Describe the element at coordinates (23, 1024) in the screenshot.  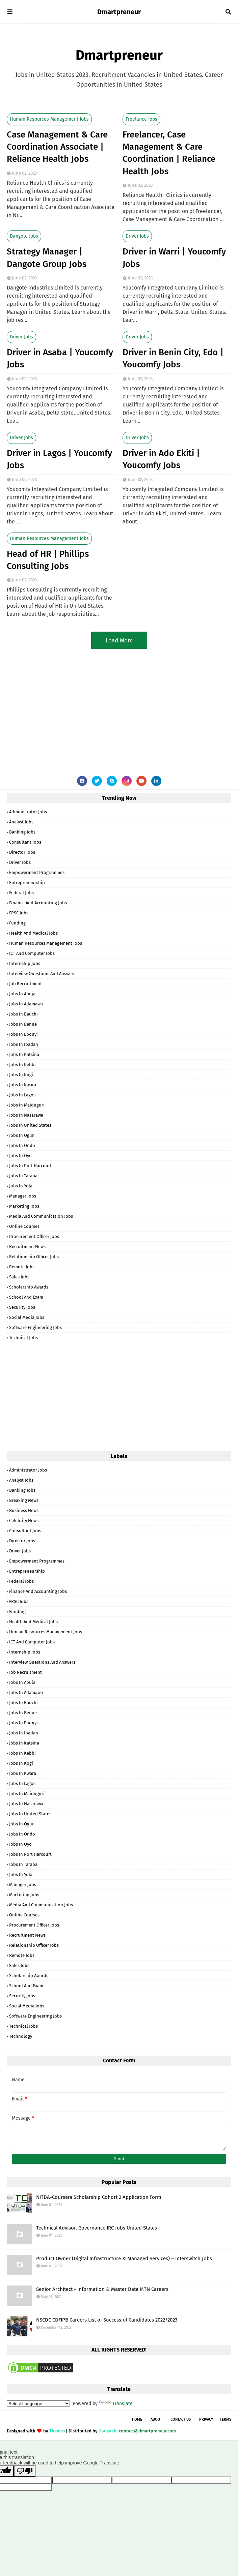
I see `Jobs in Benue` at that location.